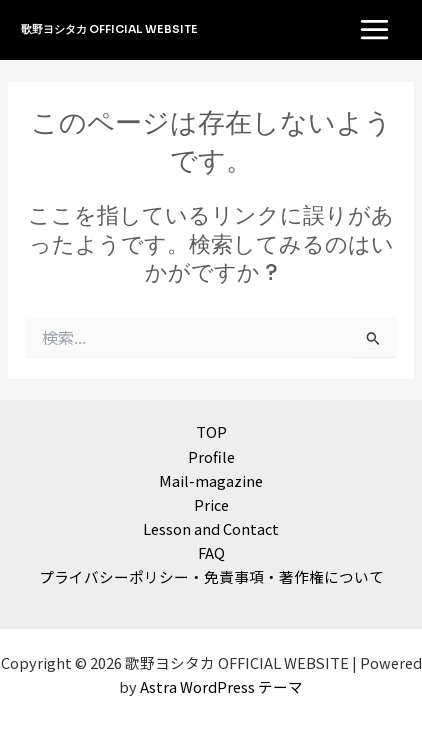  Describe the element at coordinates (211, 431) in the screenshot. I see `TOP` at that location.